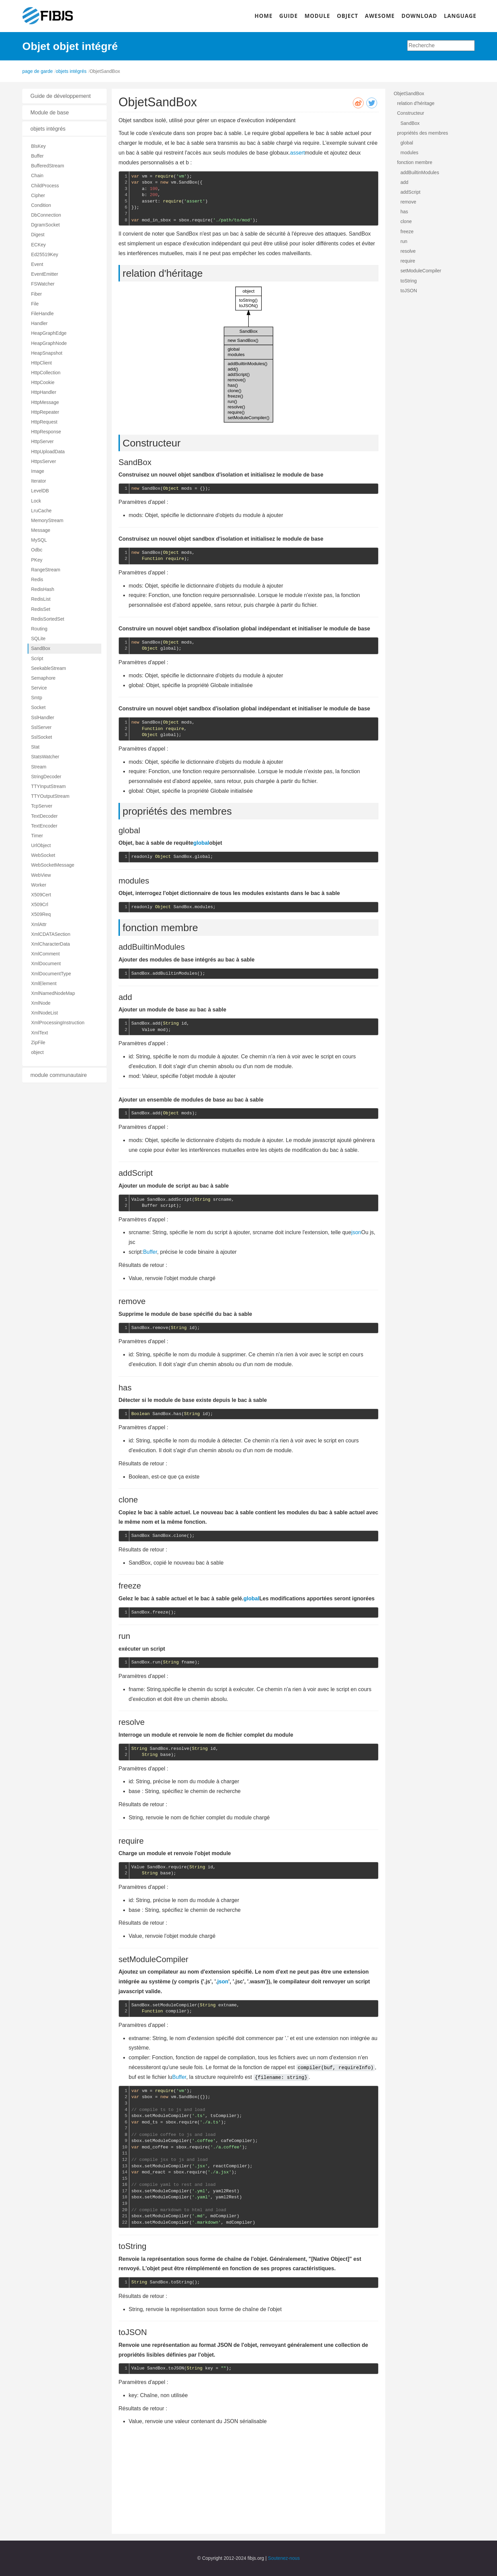  I want to click on DgramSocket, so click(45, 224).